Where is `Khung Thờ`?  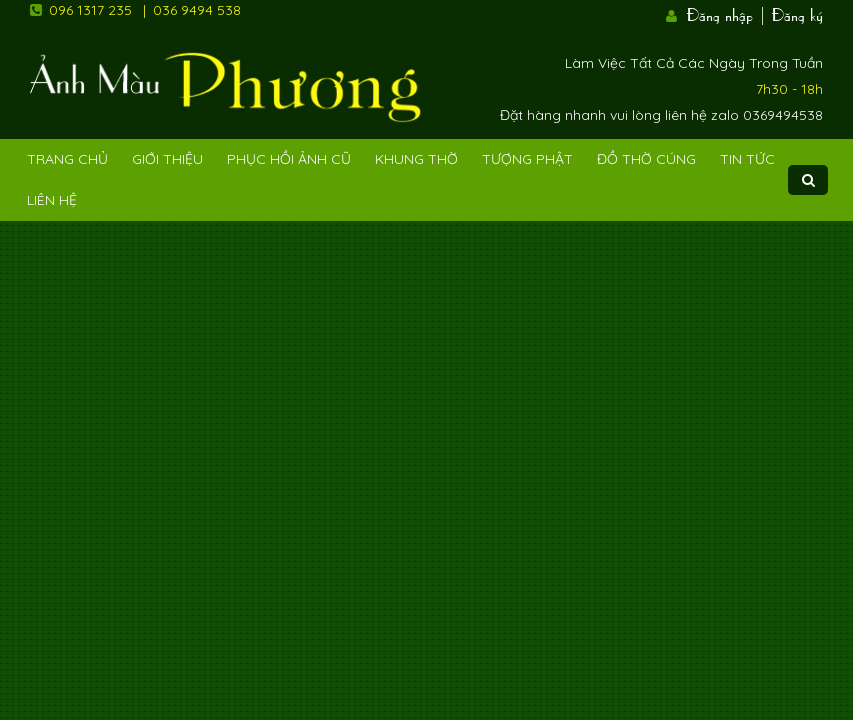 Khung Thờ is located at coordinates (416, 159).